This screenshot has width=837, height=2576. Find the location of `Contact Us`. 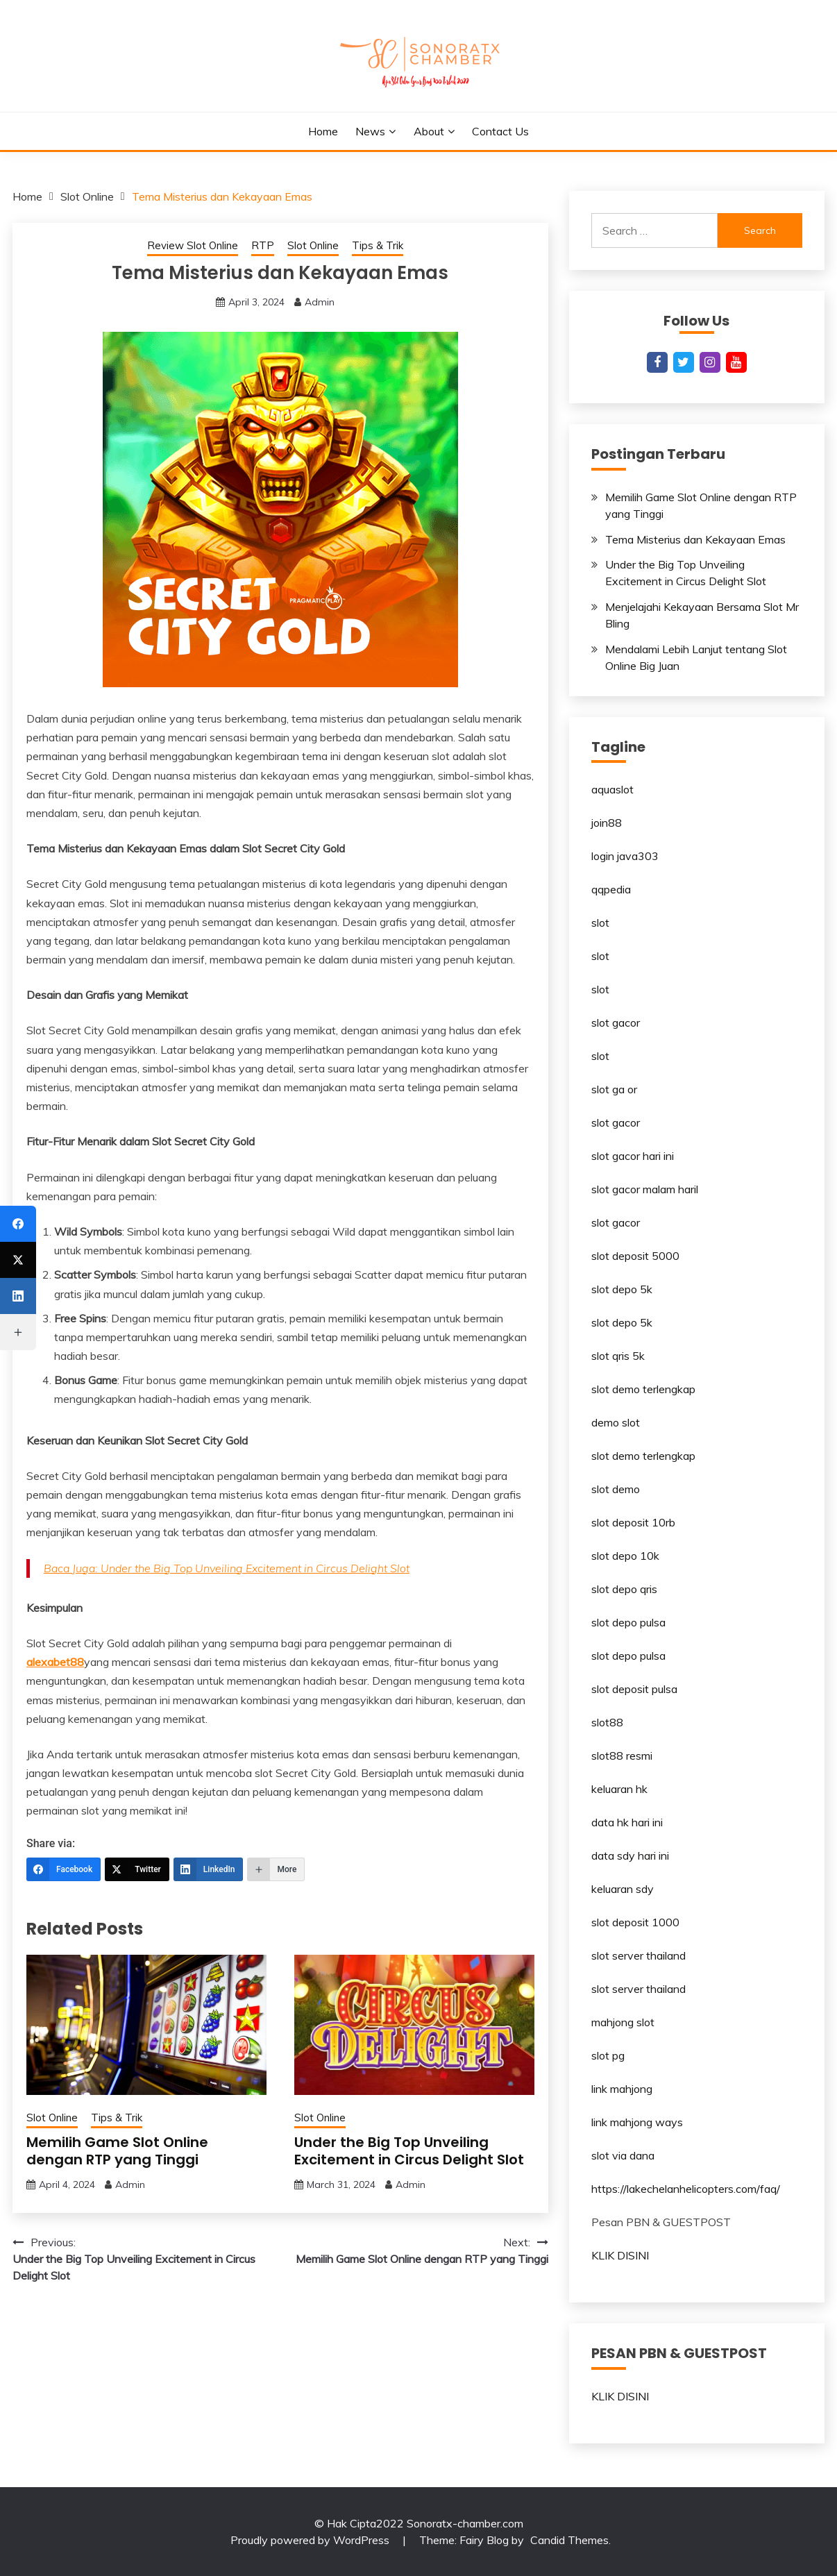

Contact Us is located at coordinates (500, 131).